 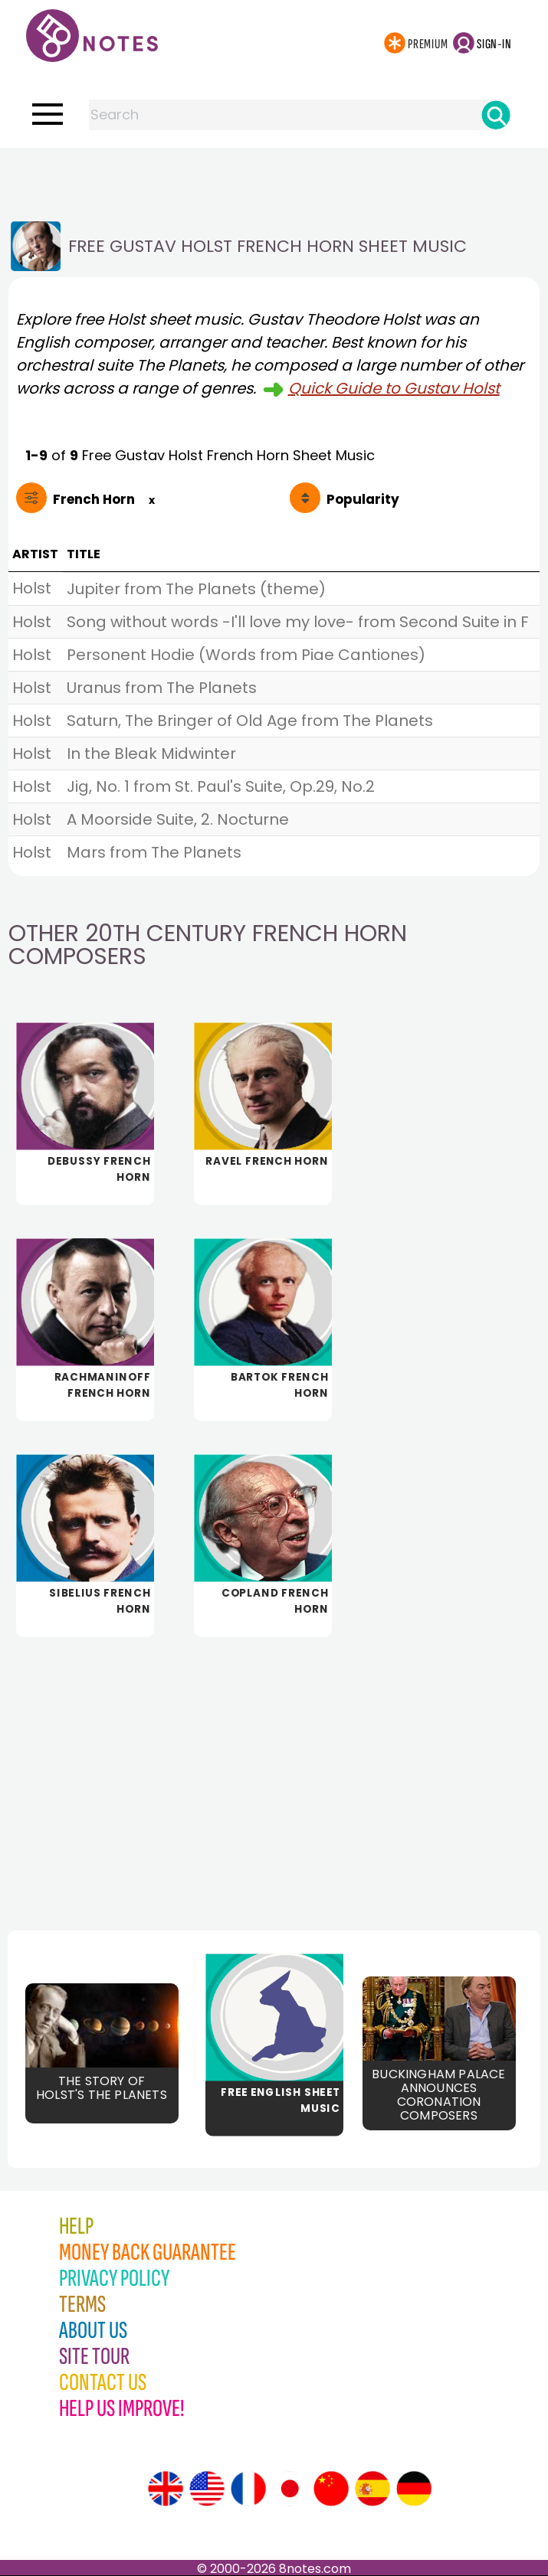 I want to click on [Site tour (US English)], so click(x=207, y=2489).